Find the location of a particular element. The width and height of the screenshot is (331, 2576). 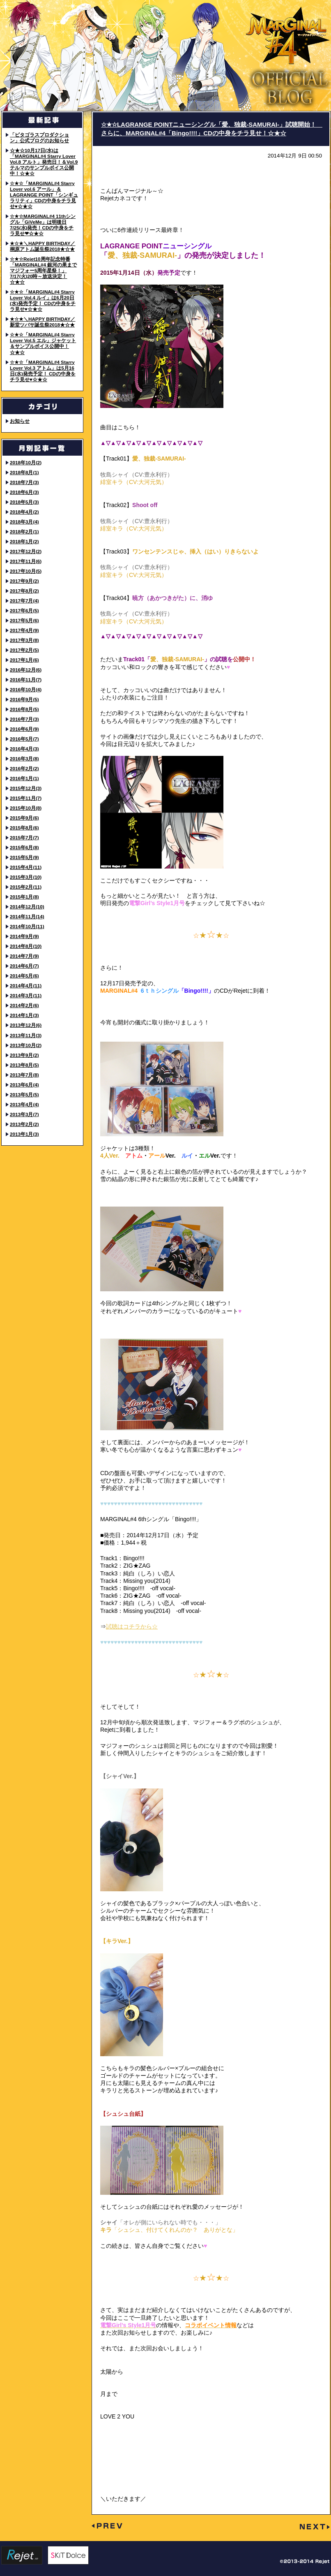

2014年6月(7) is located at coordinates (24, 965).